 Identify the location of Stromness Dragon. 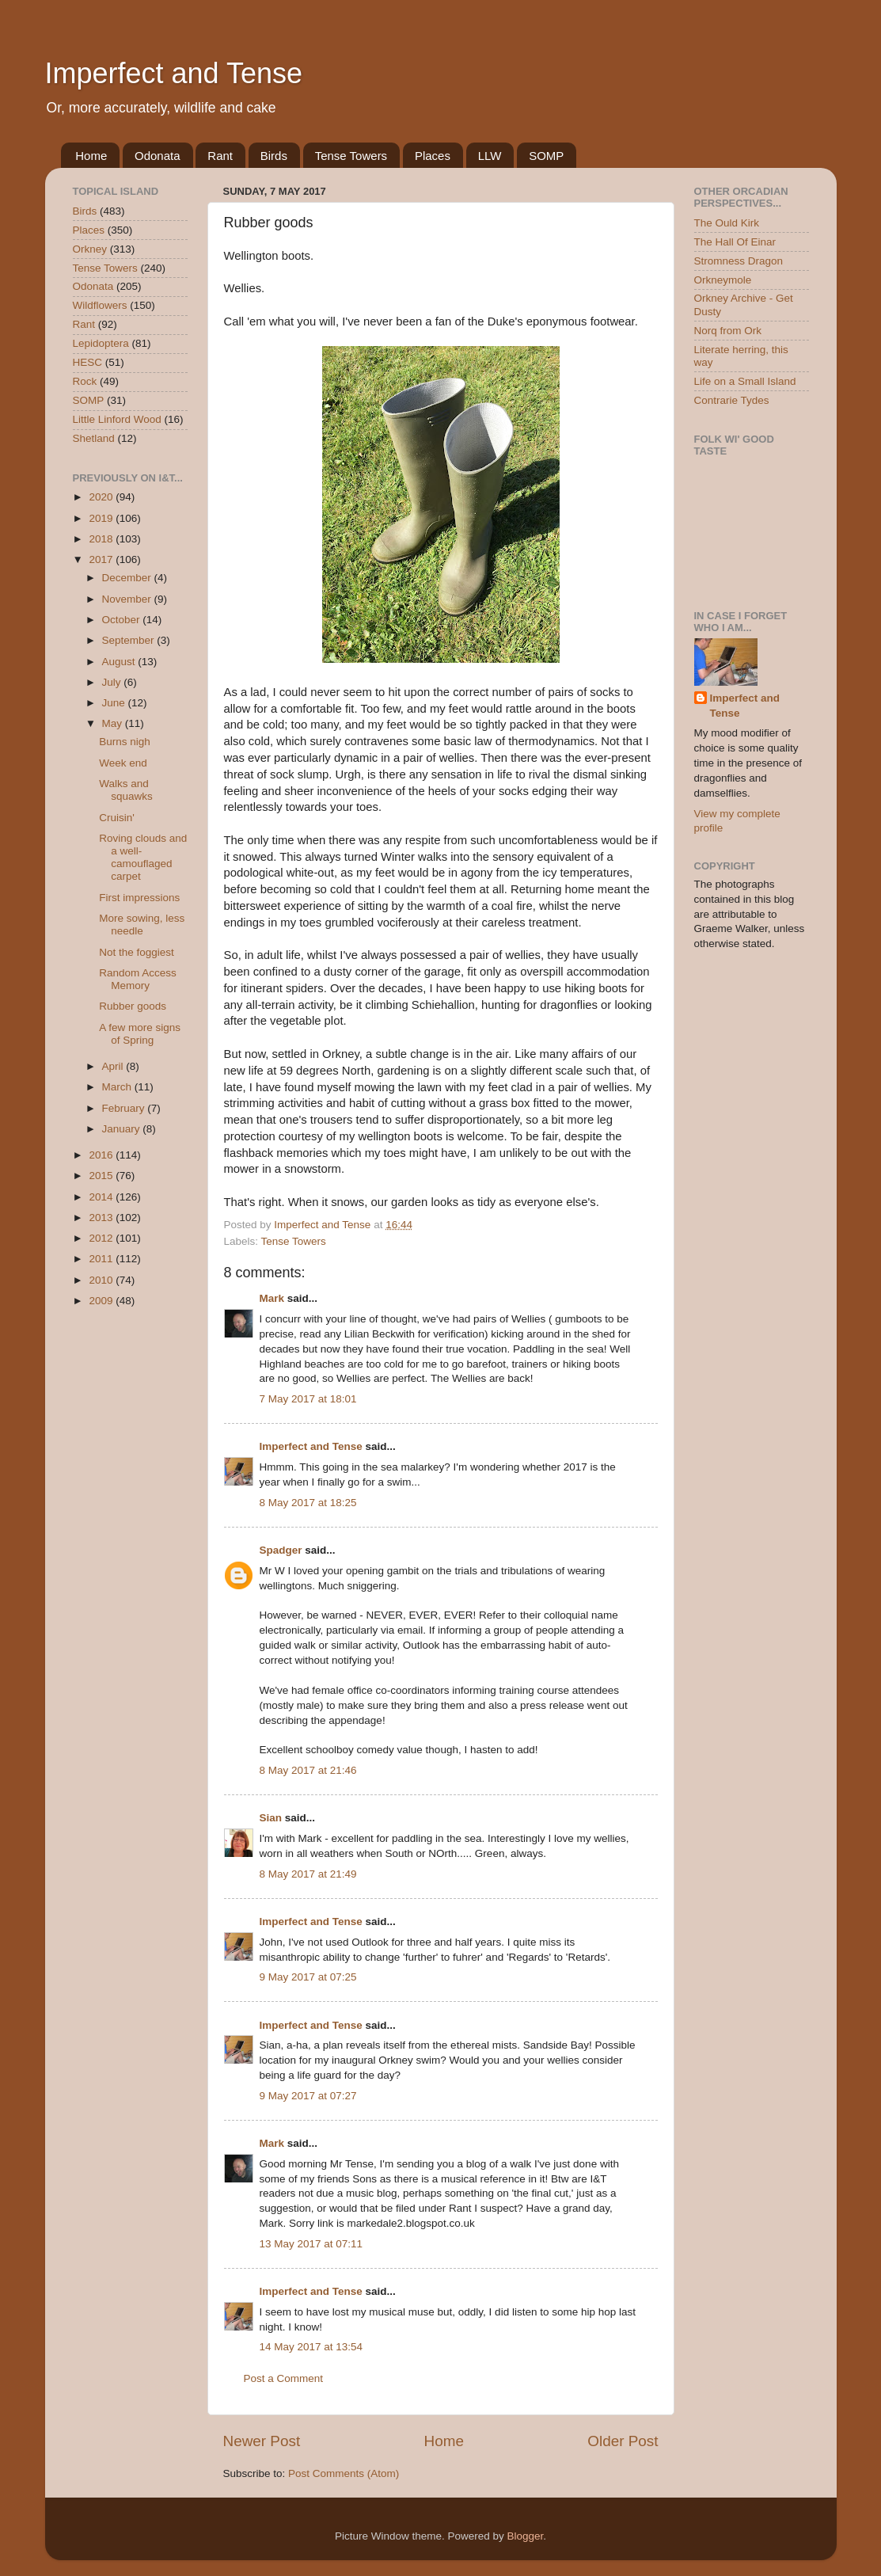
(739, 261).